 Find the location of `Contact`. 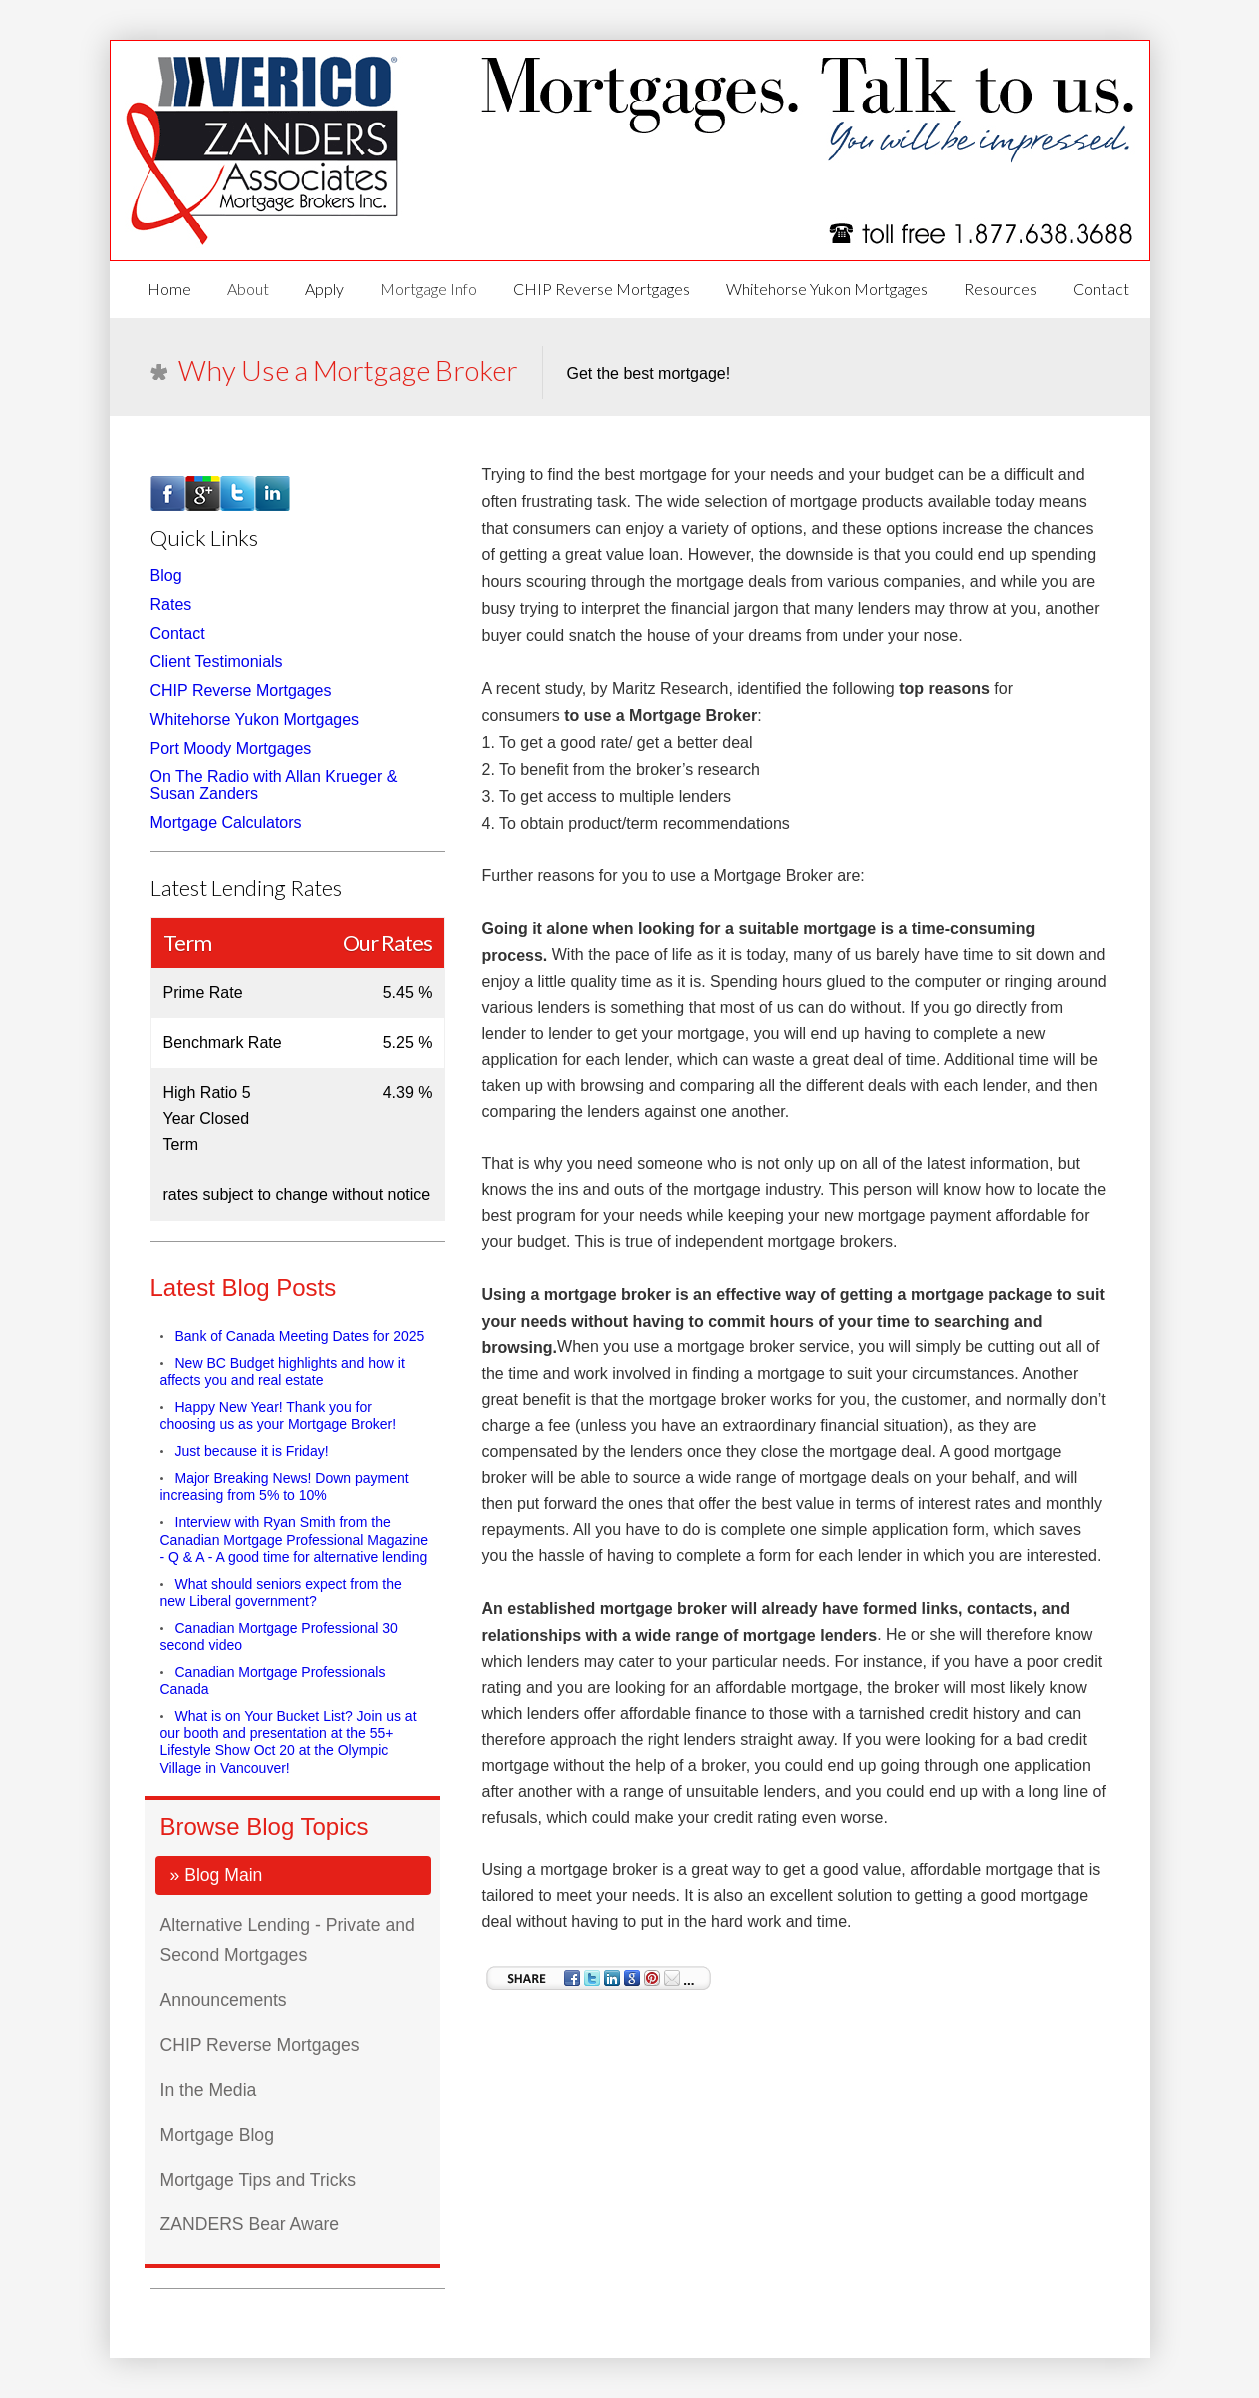

Contact is located at coordinates (1101, 288).